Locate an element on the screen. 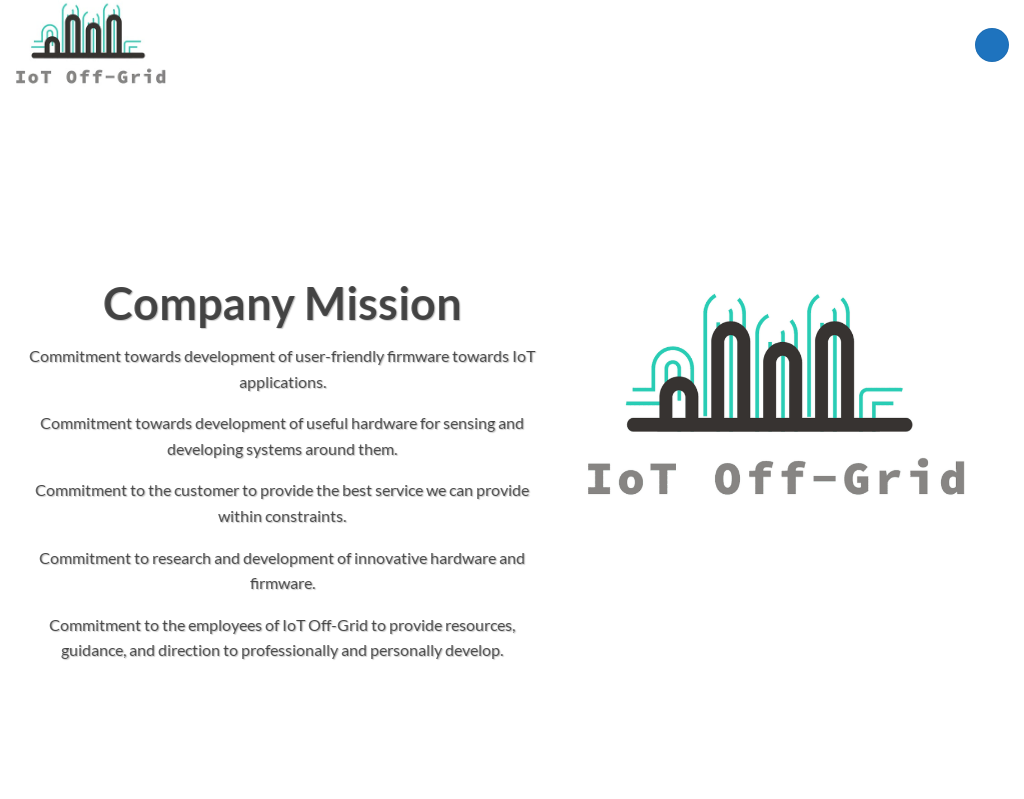 The image size is (1024, 799). Home is located at coordinates (316, 45).